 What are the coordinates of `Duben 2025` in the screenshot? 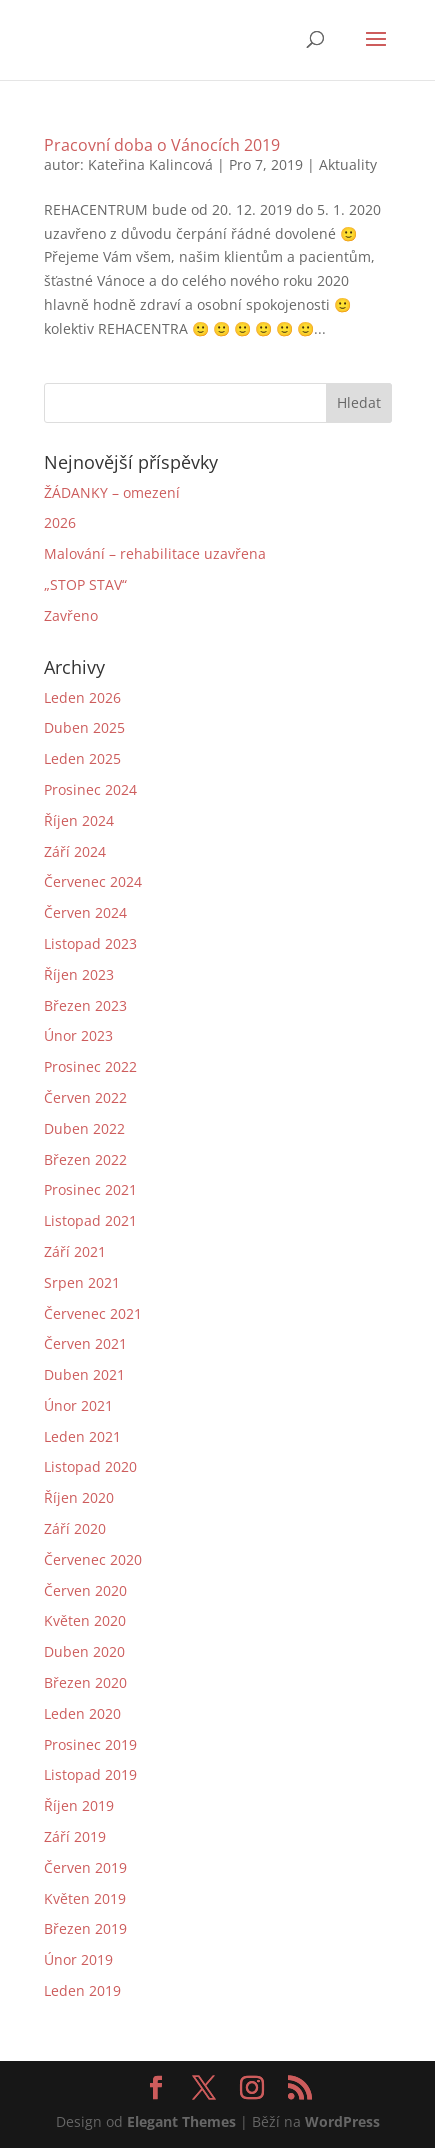 It's located at (84, 727).